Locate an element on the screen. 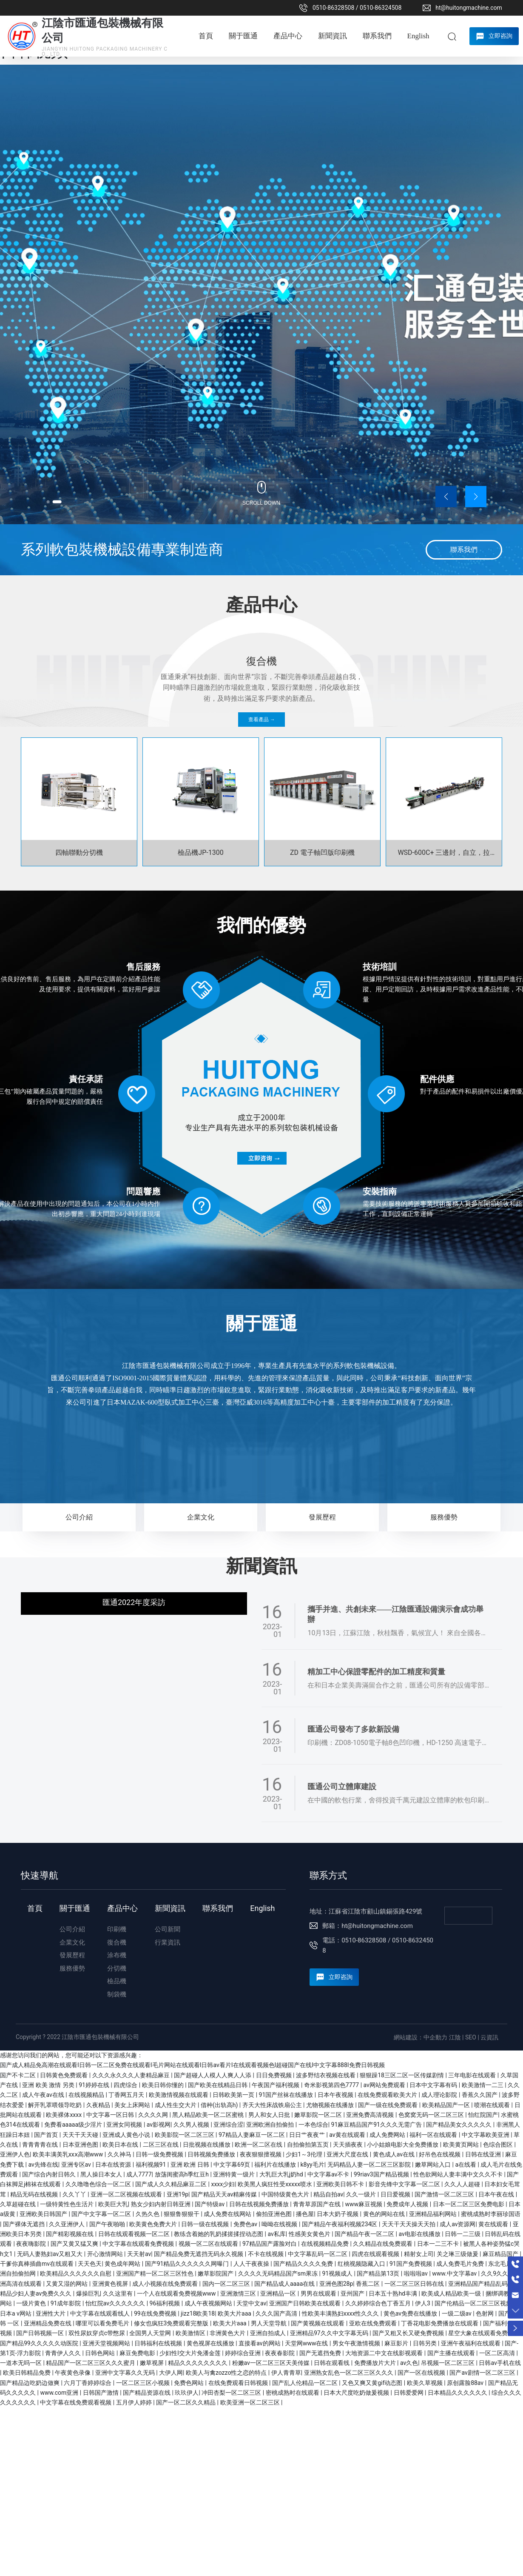 The width and height of the screenshot is (523, 2576). 在线免费观看欧美大片 is located at coordinates (388, 2094).